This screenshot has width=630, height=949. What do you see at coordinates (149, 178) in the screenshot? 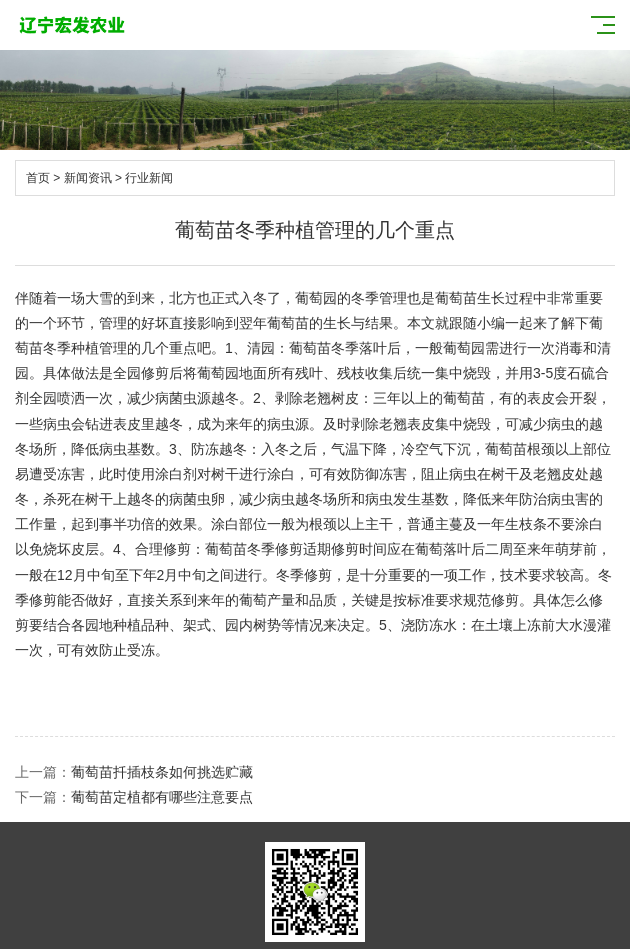
I see `行业新闻` at bounding box center [149, 178].